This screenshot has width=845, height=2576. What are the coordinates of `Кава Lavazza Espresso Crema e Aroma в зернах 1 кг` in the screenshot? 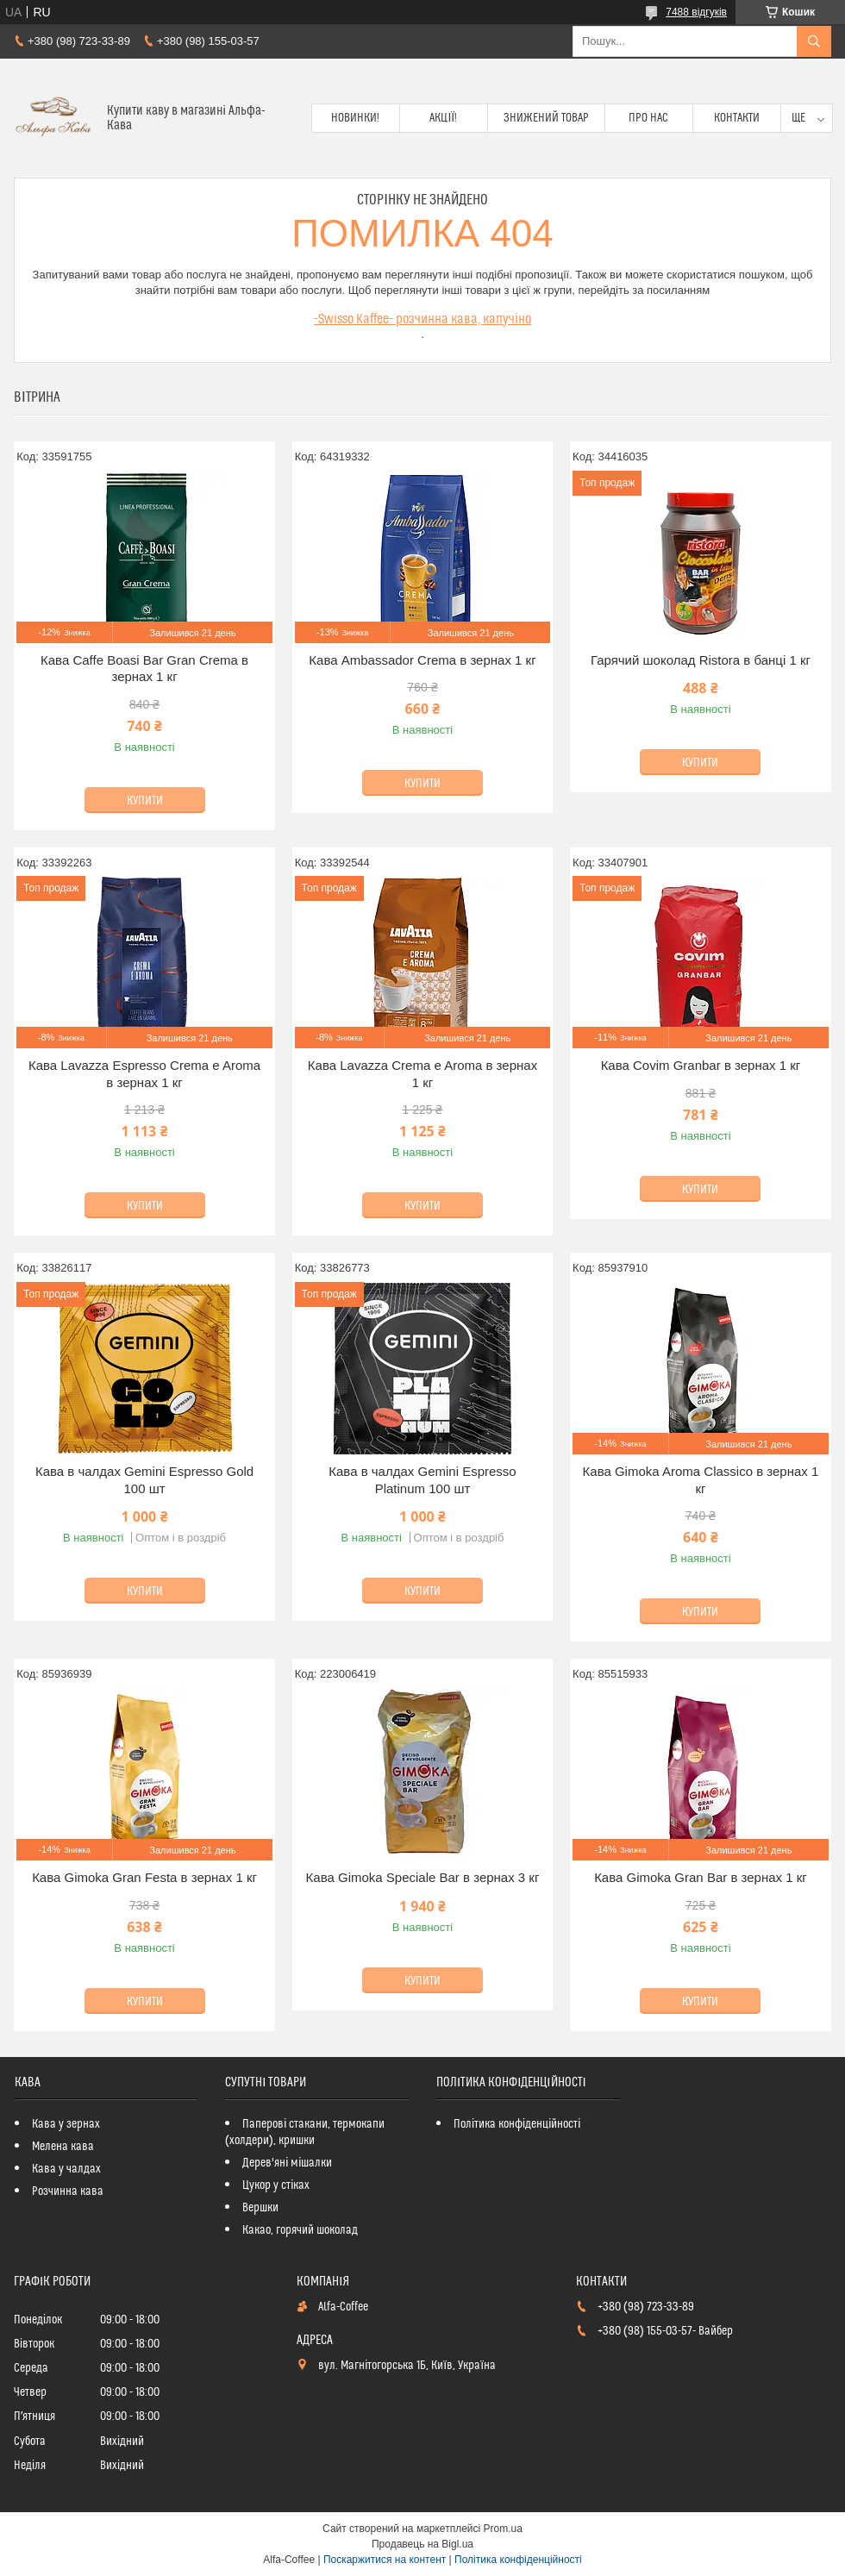 It's located at (144, 1074).